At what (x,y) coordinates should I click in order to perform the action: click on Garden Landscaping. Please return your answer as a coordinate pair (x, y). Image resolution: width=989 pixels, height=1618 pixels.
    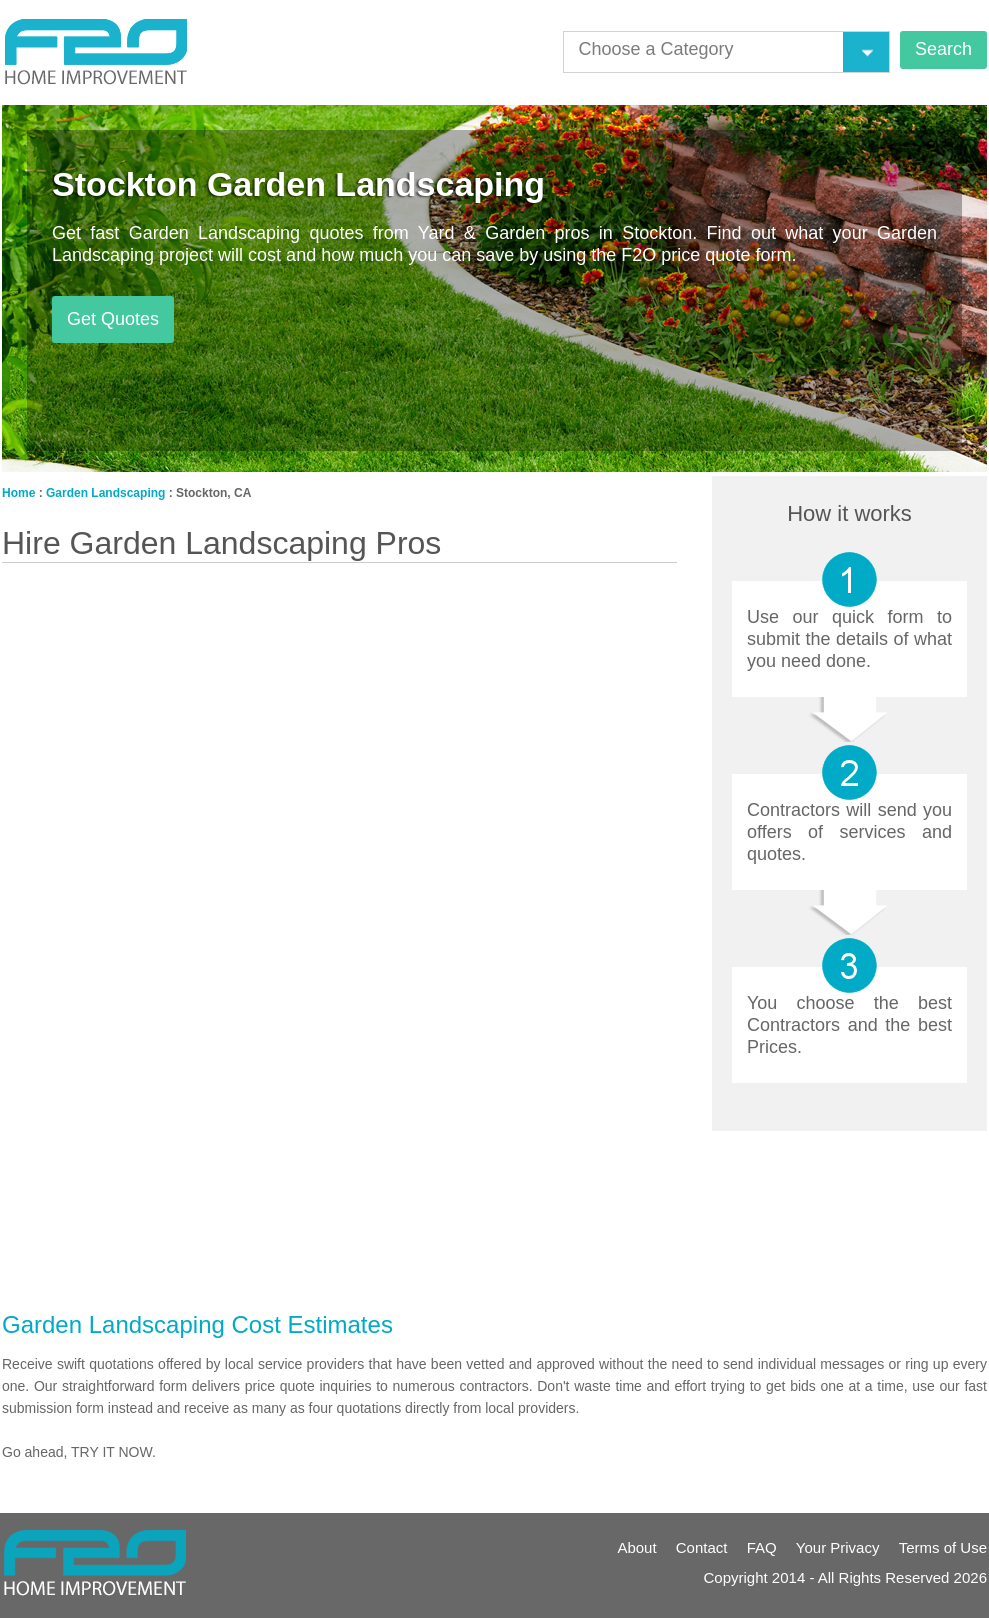
    Looking at the image, I should click on (105, 493).